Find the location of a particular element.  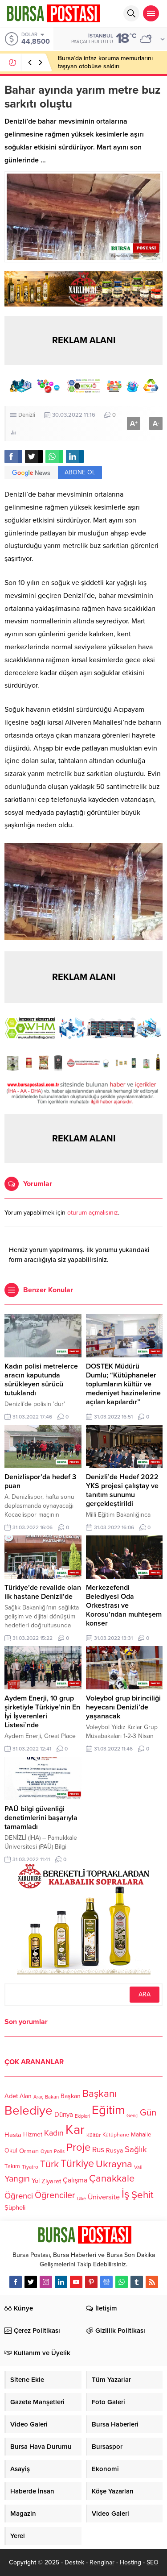

Eğitim [Eğitim (444 öge)] is located at coordinates (108, 2110).